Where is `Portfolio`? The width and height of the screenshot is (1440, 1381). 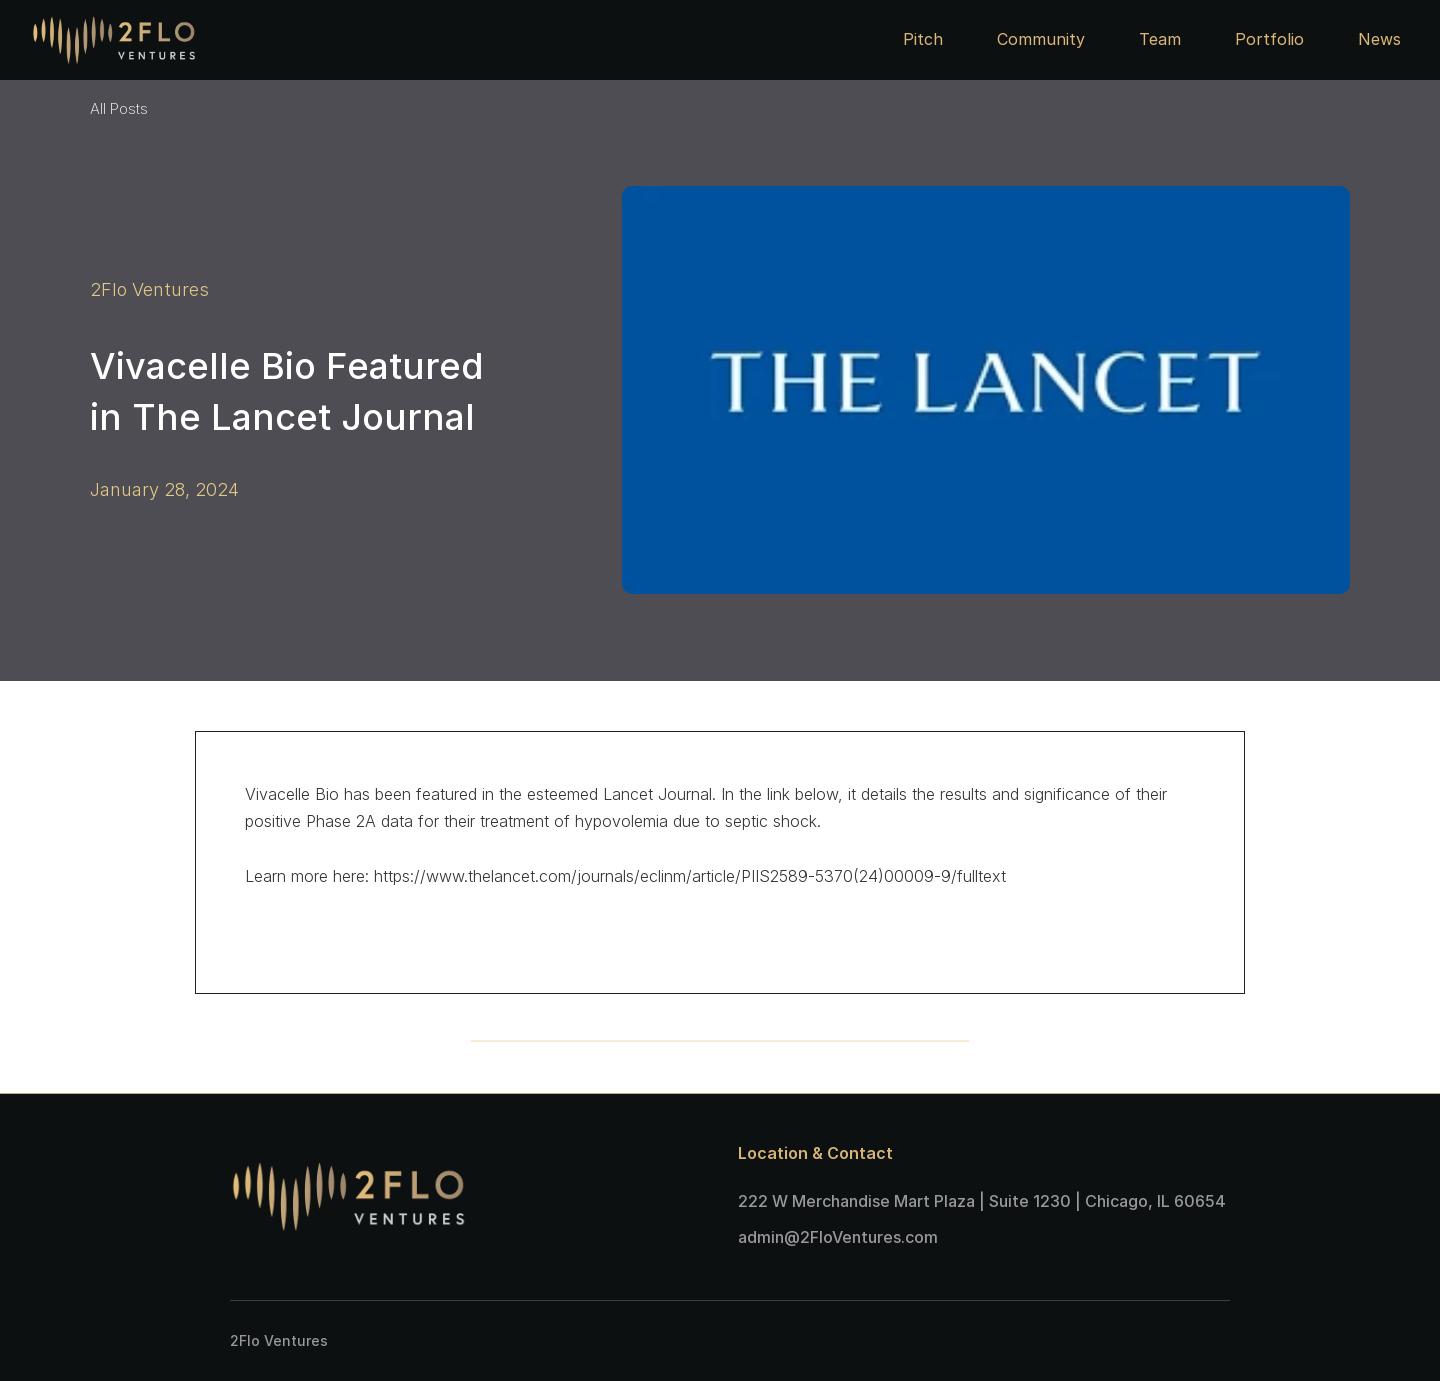 Portfolio is located at coordinates (1269, 39).